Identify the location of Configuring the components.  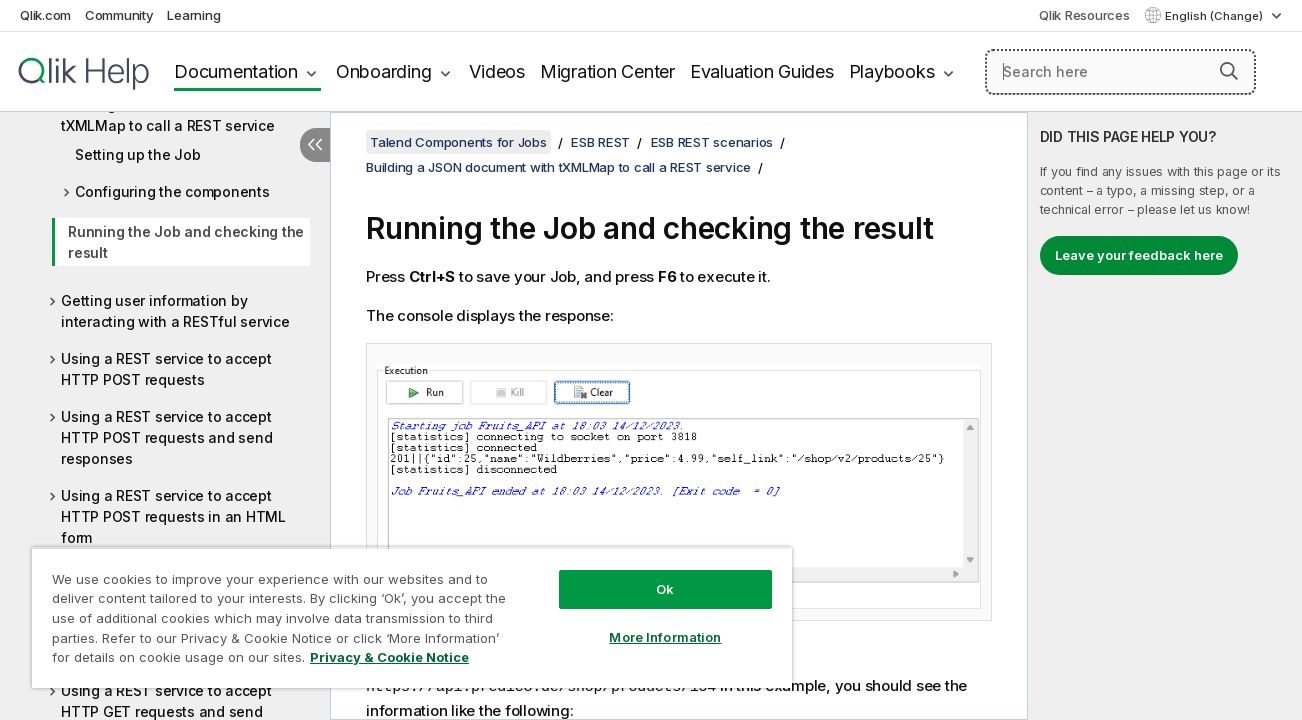
(172, 191).